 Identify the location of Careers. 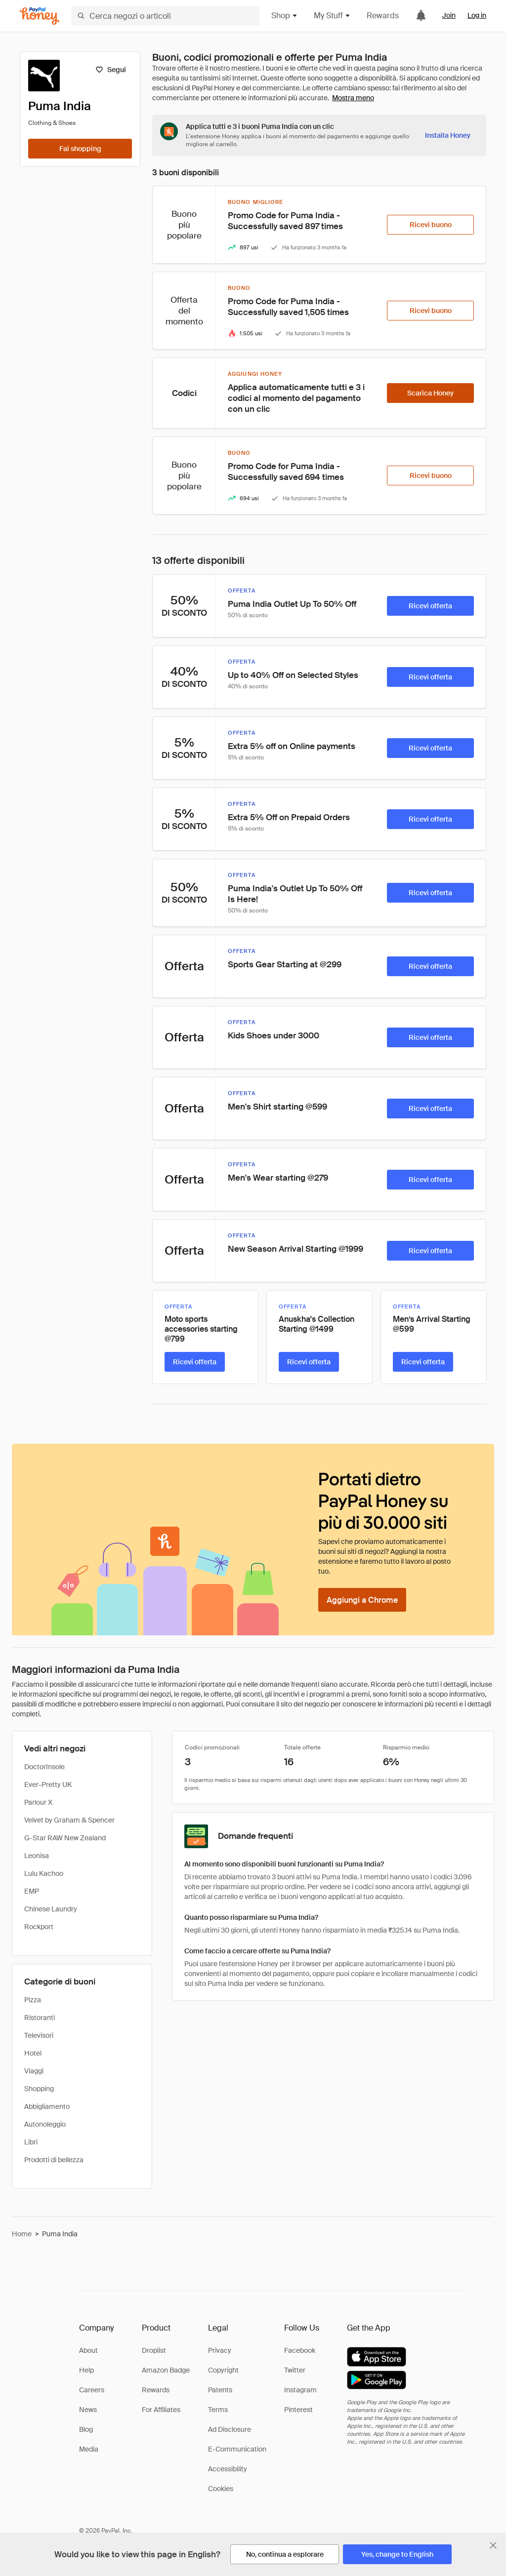
(91, 2389).